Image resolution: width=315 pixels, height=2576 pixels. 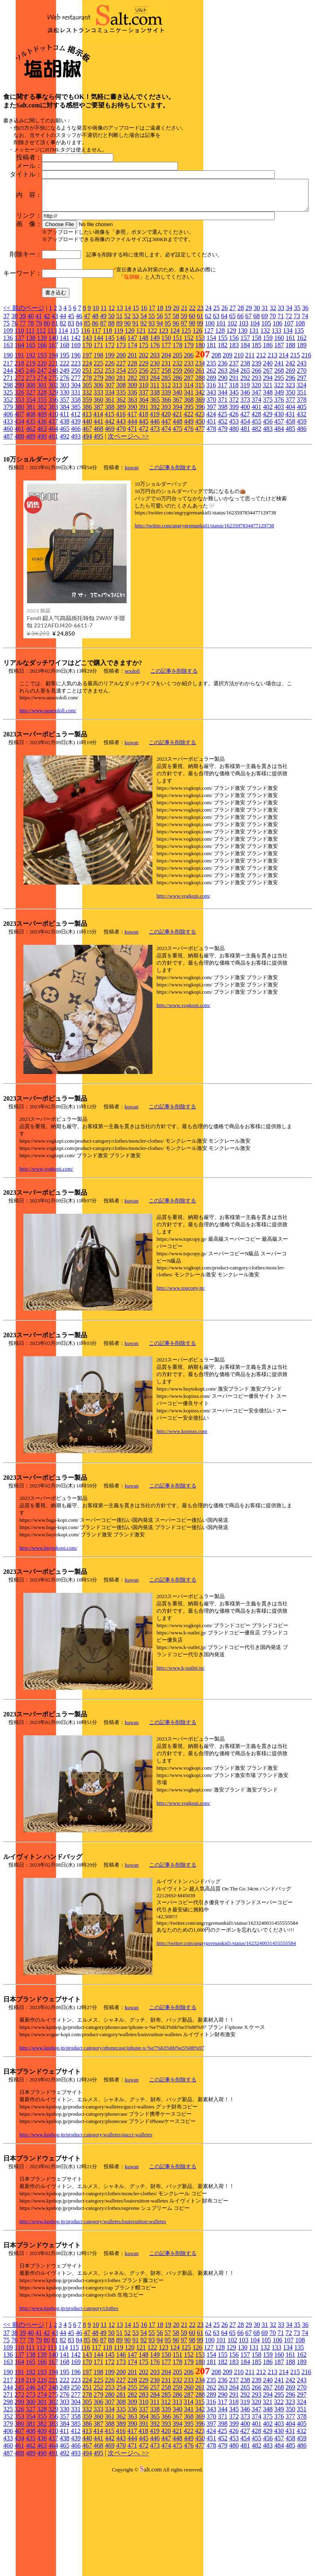 I want to click on 190, so click(x=8, y=439).